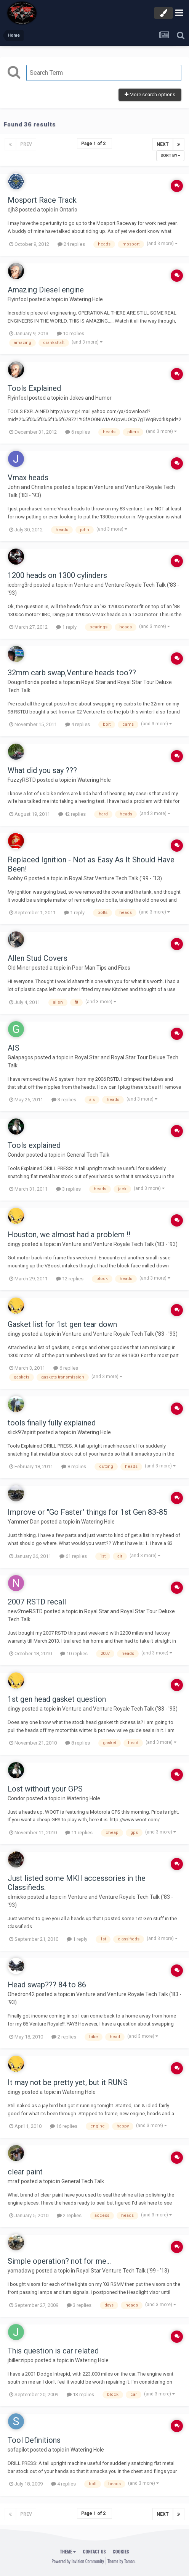  Describe the element at coordinates (34, 388) in the screenshot. I see `Tools Explained` at that location.